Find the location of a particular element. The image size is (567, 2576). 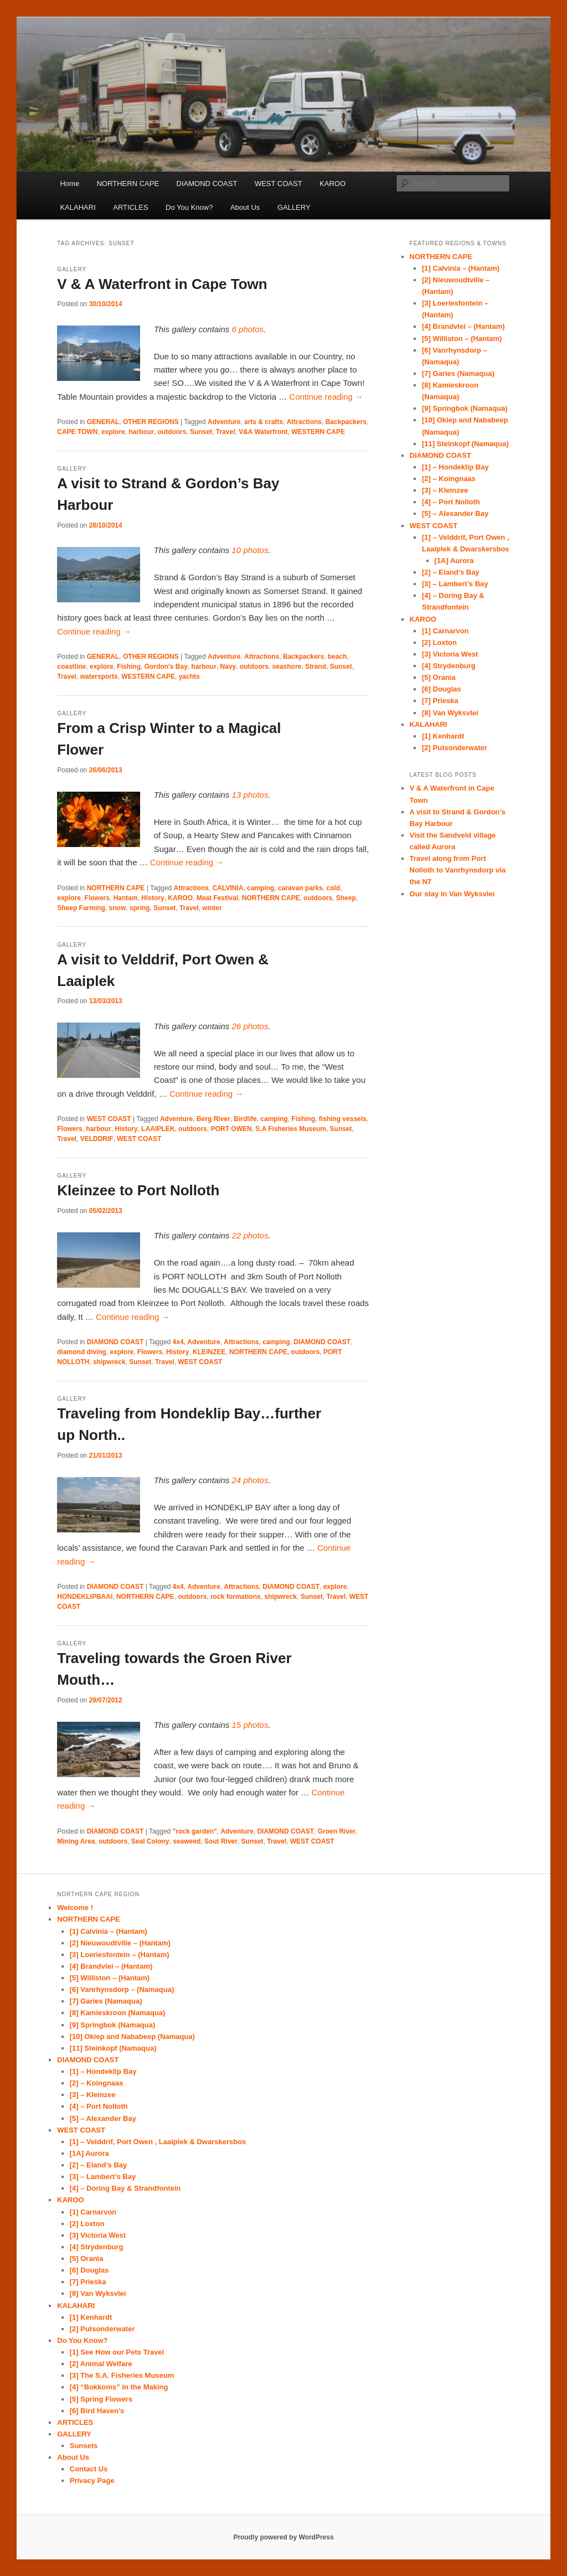

Sheep Farming is located at coordinates (81, 908).